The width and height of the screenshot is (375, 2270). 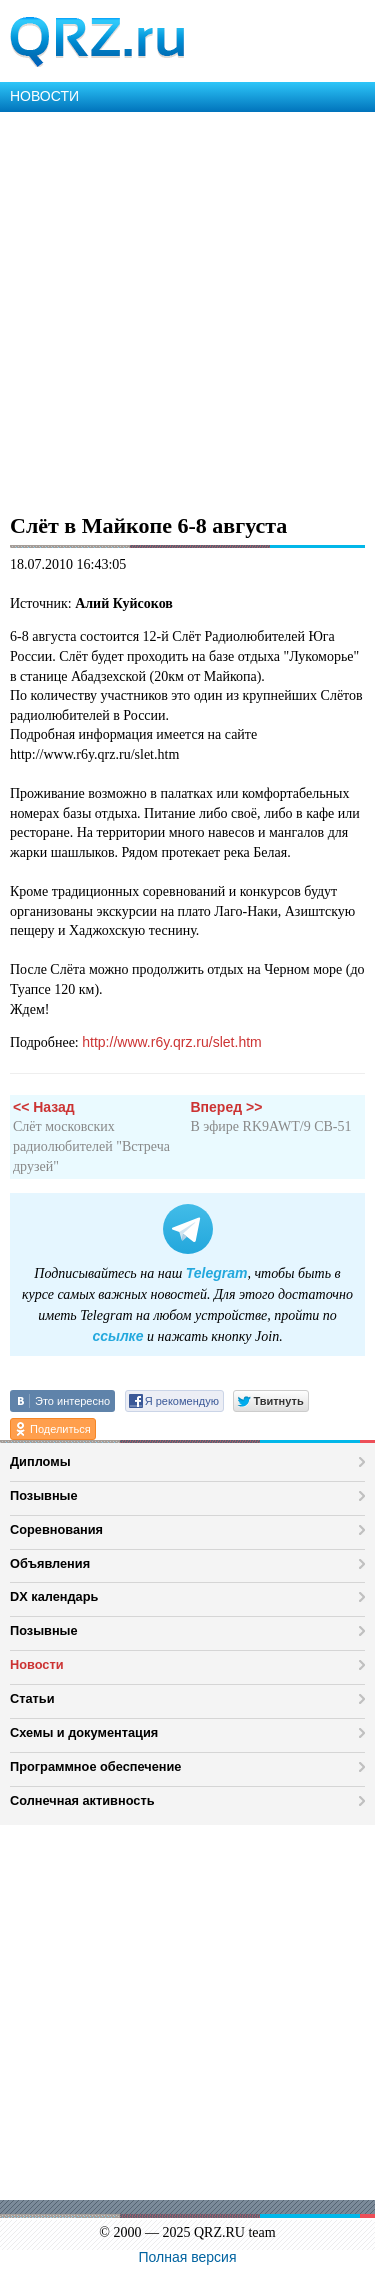 I want to click on Программное обеспечение, so click(x=95, y=1766).